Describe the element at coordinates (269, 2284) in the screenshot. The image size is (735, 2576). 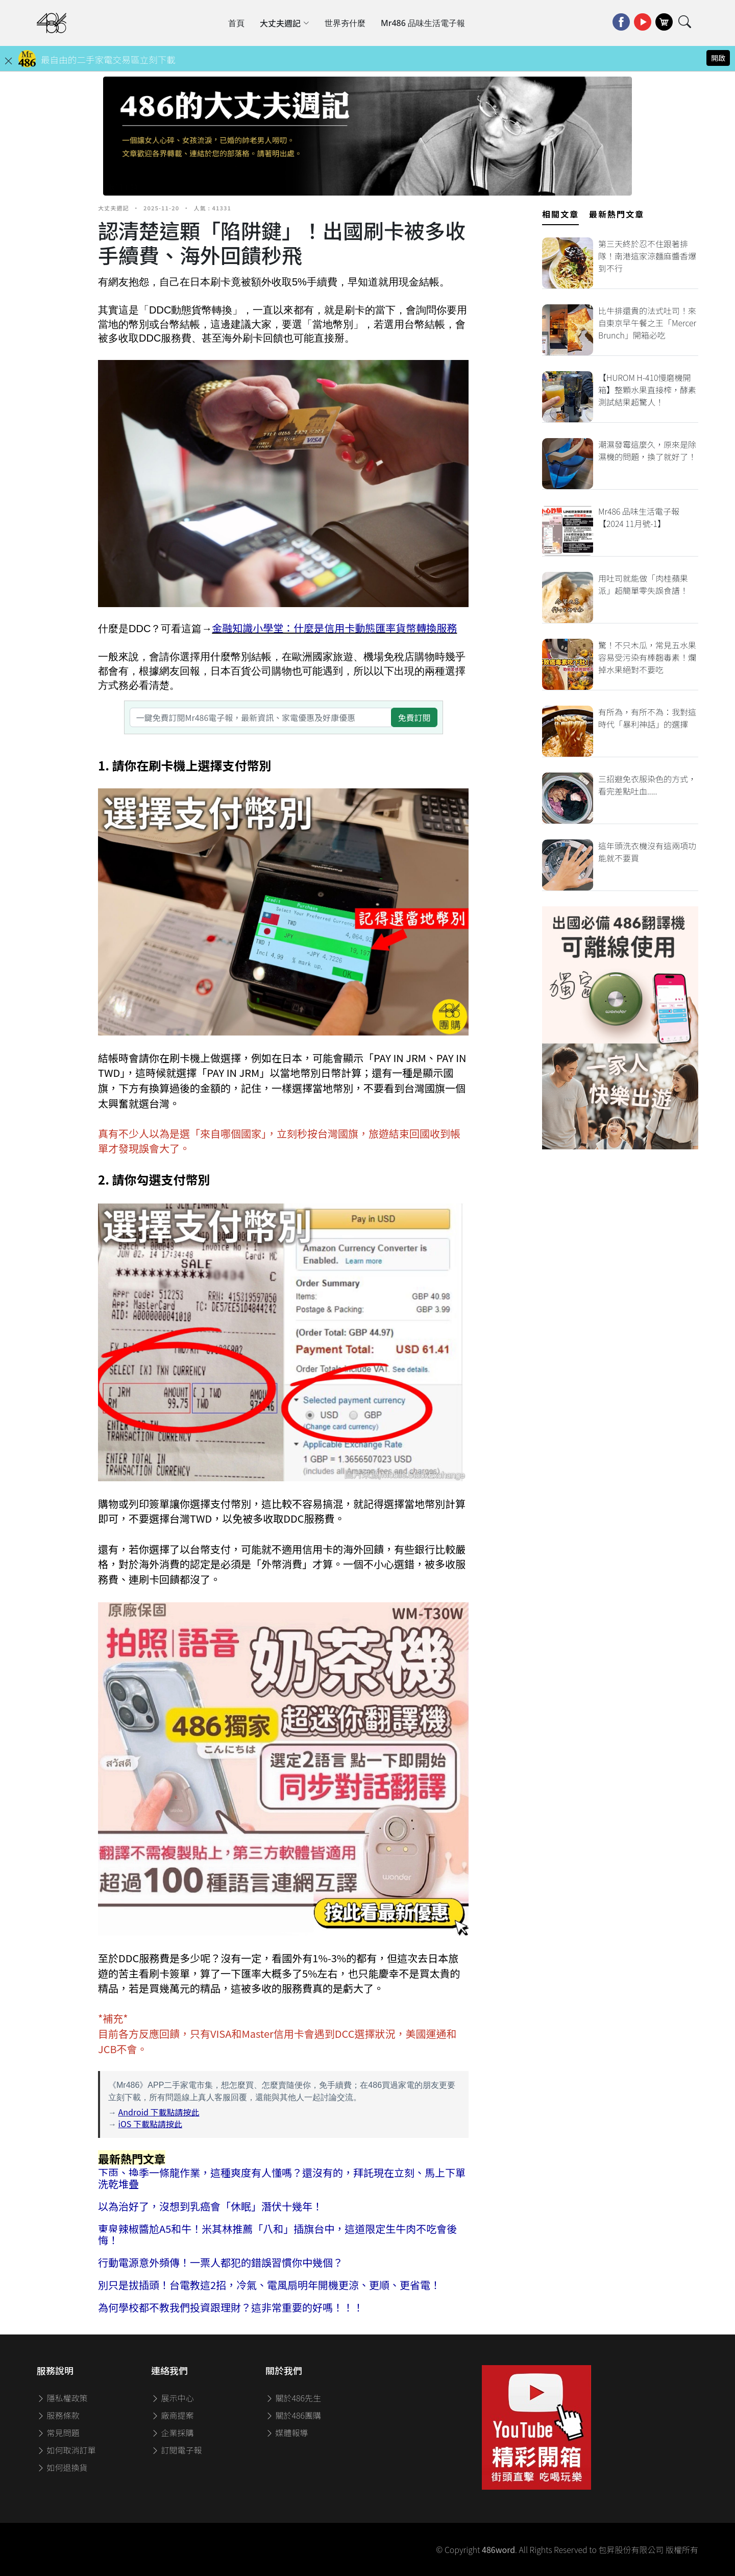
I see `別只是拔插頭！台電教這2招，冷氣、電風扇明年開機更涼、更順、更省電！` at that location.